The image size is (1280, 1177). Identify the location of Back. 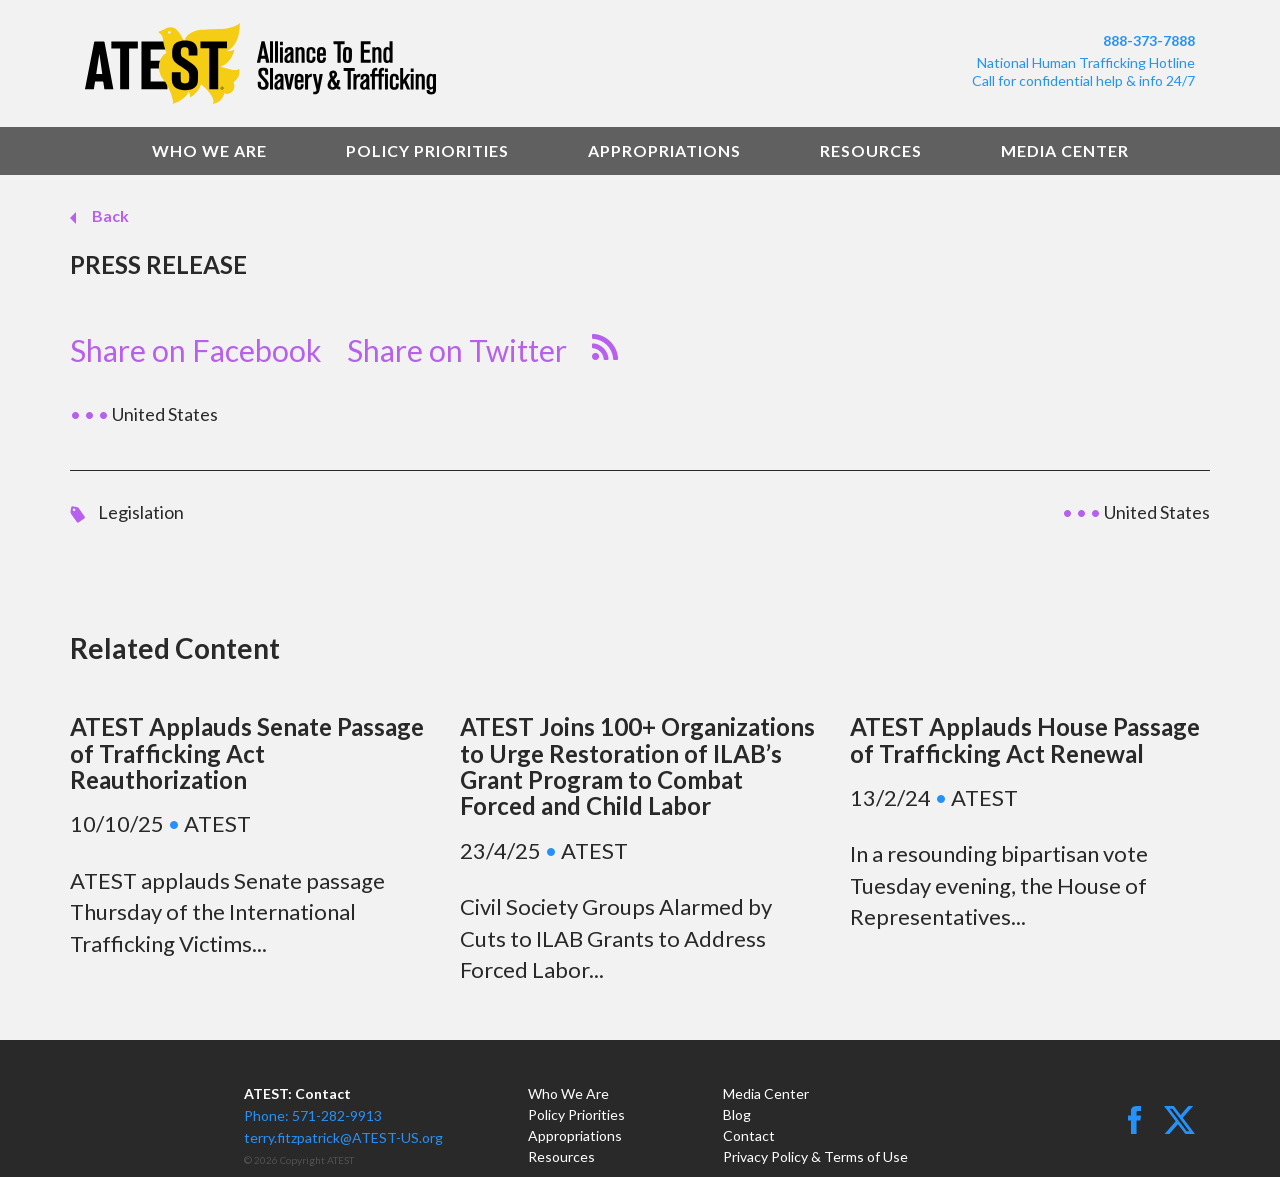
(109, 215).